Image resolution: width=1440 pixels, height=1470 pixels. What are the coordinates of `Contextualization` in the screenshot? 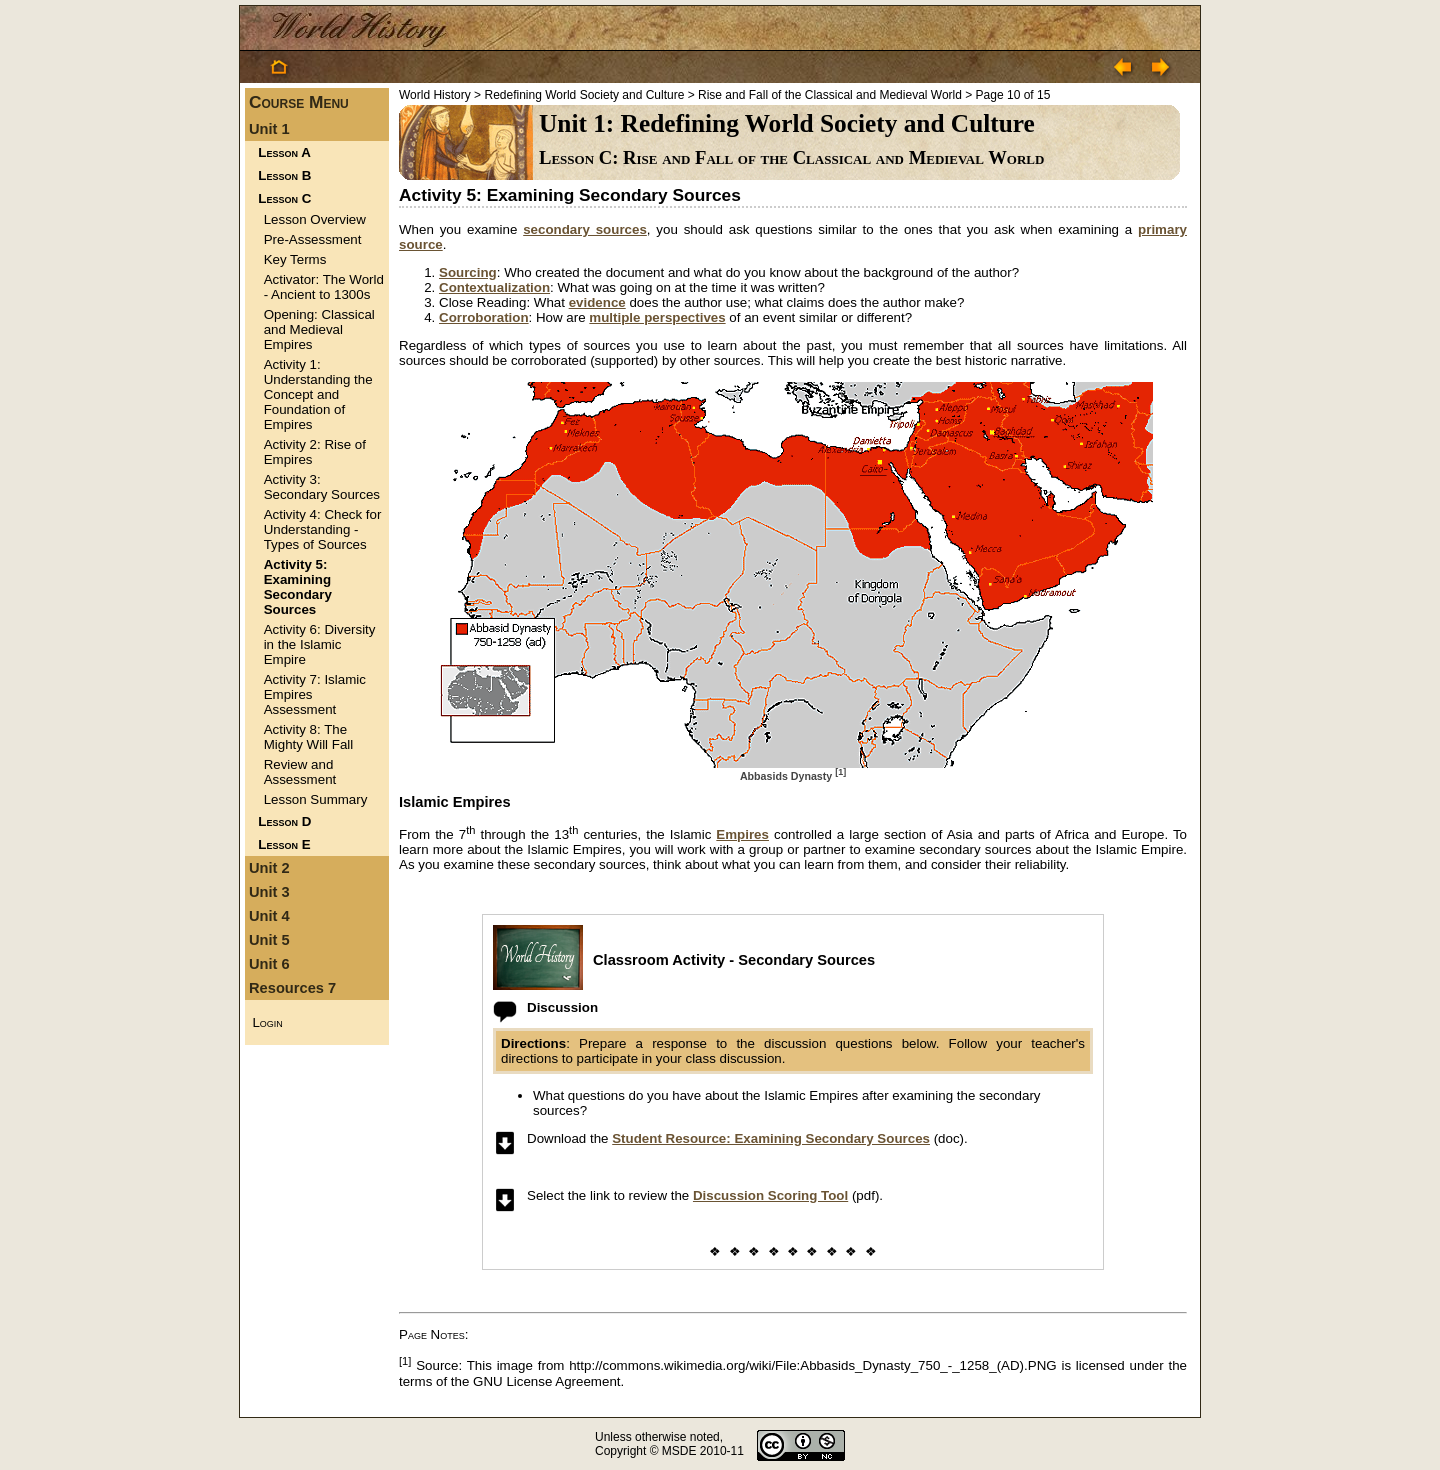 It's located at (494, 287).